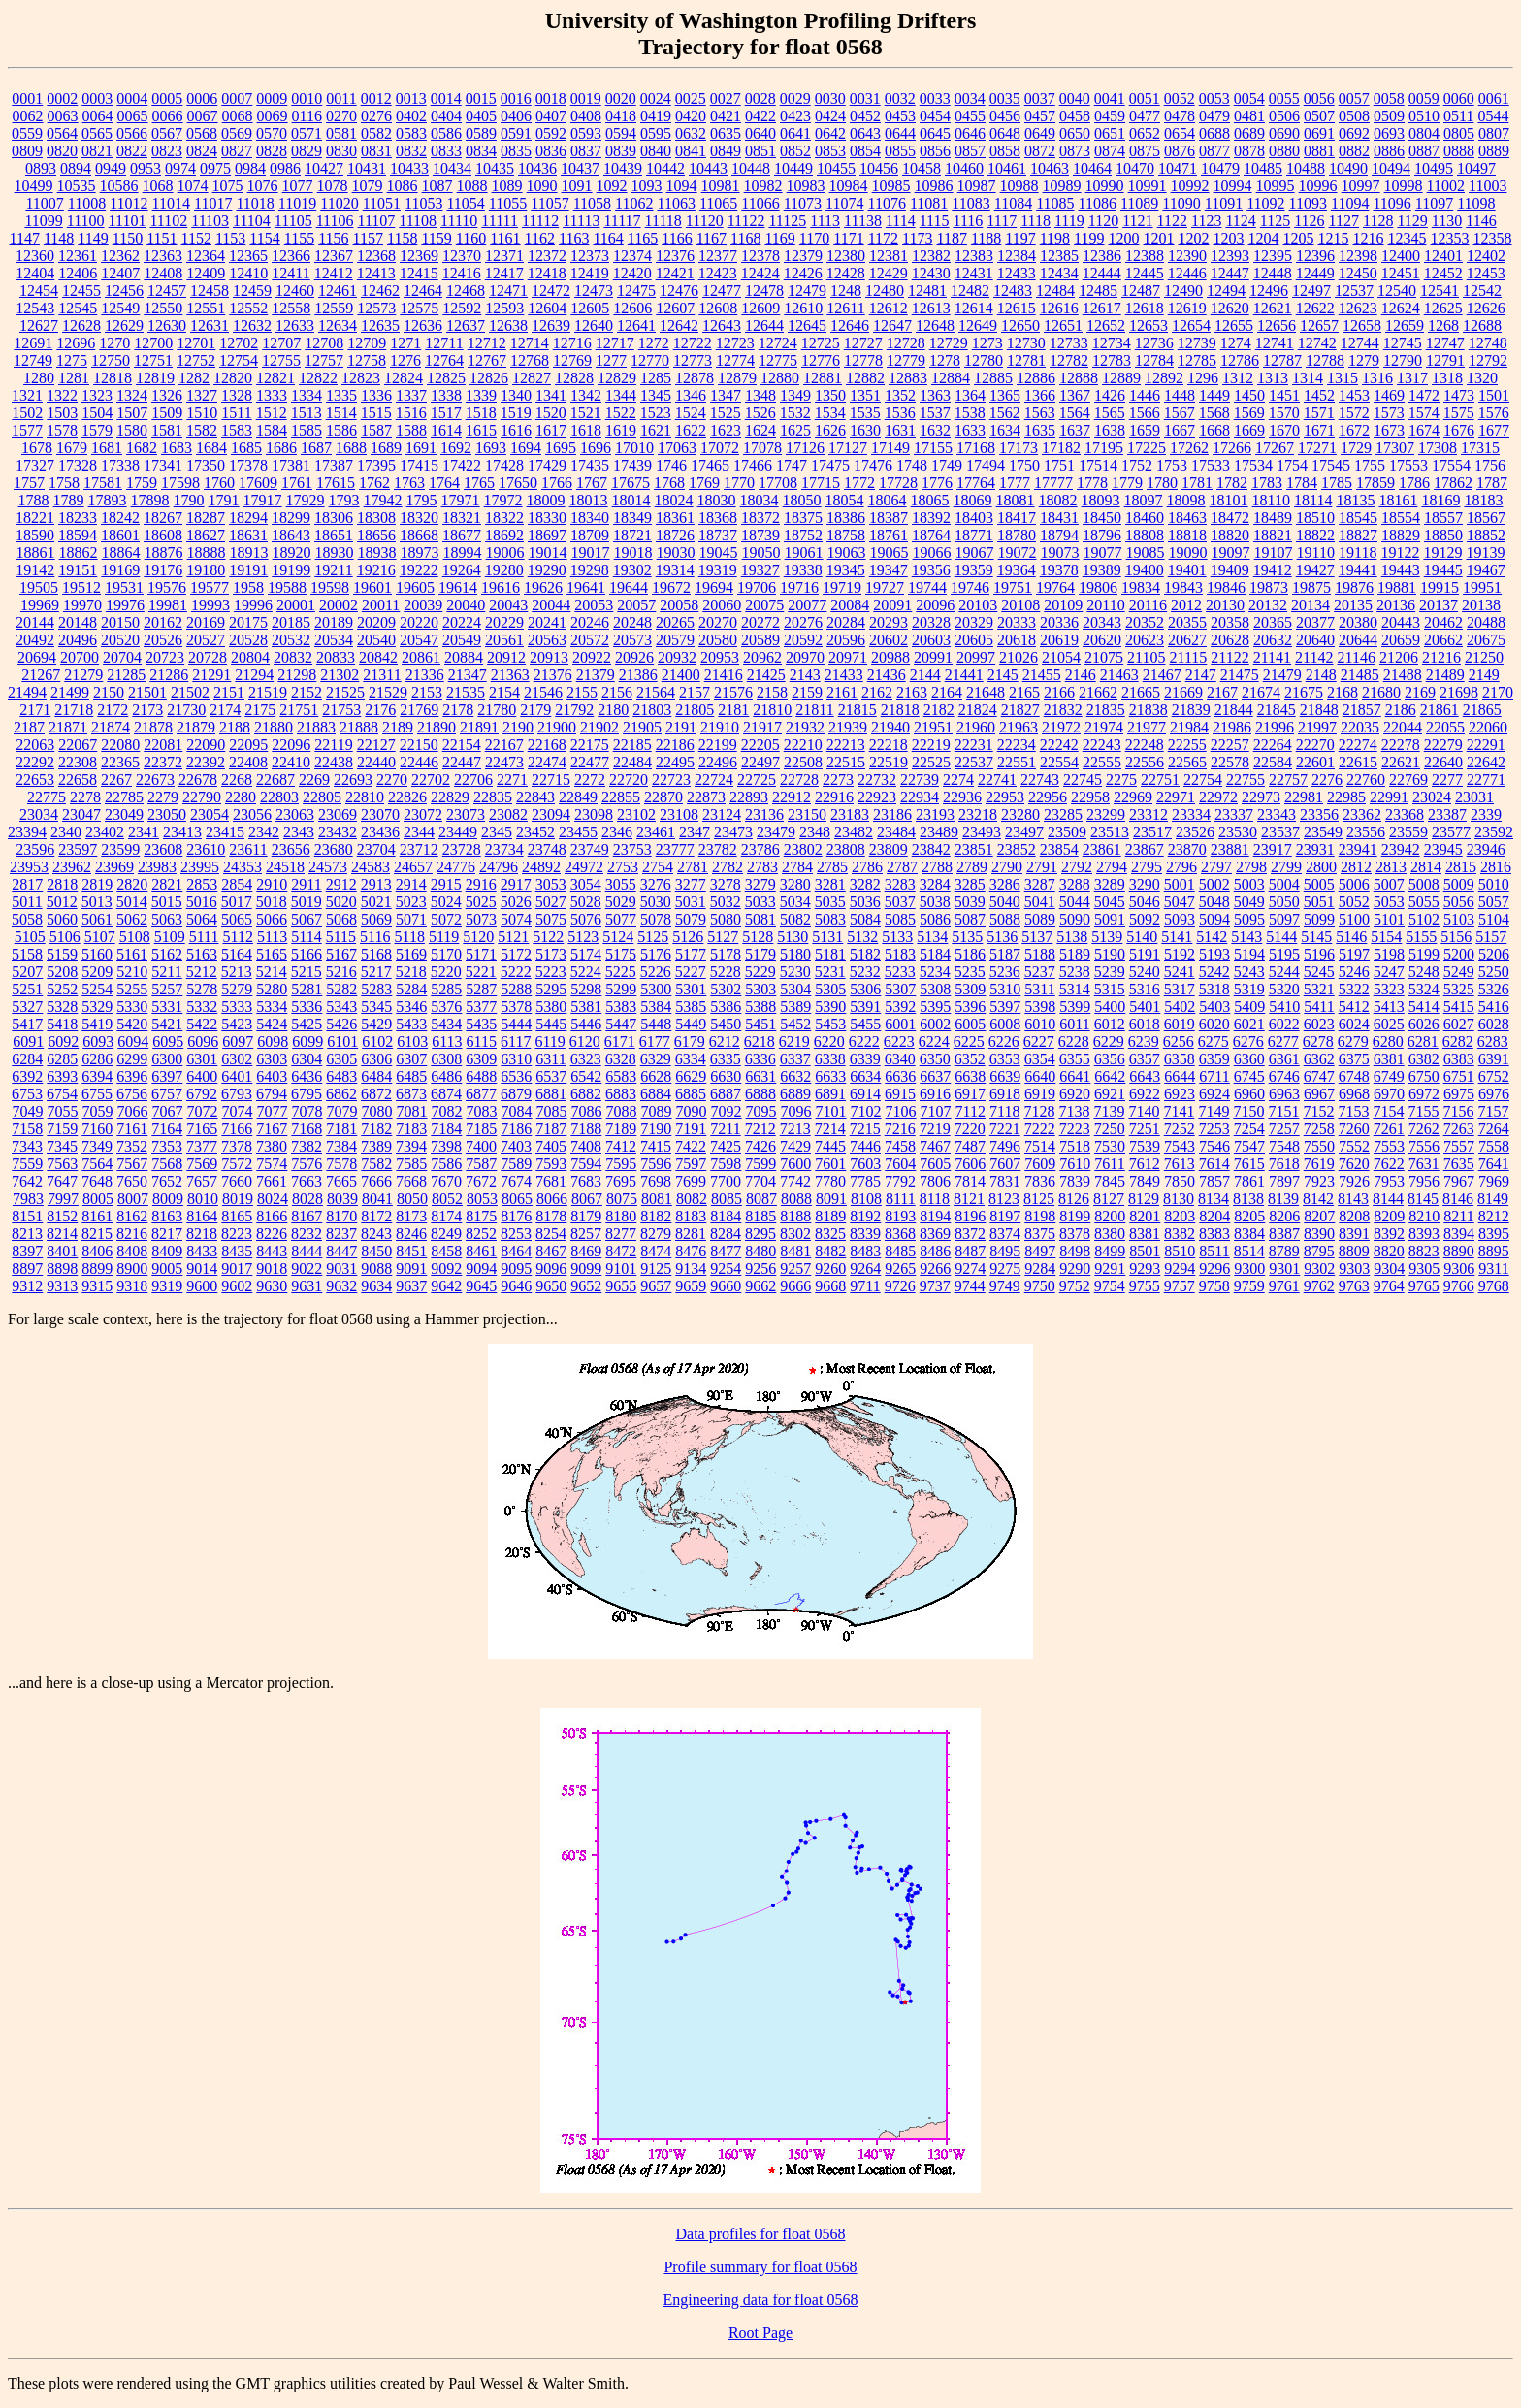 Image resolution: width=1521 pixels, height=2408 pixels. I want to click on 0270, so click(341, 116).